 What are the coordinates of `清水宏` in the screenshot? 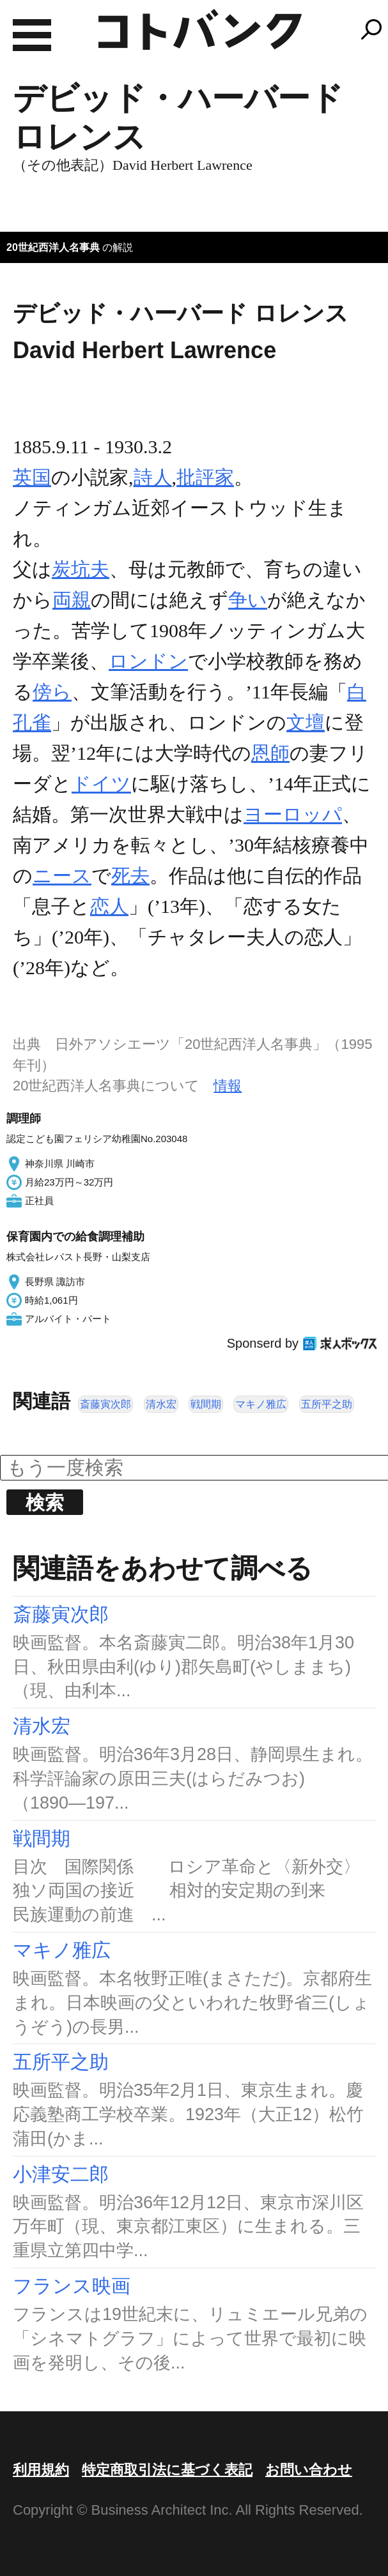 It's located at (161, 1404).